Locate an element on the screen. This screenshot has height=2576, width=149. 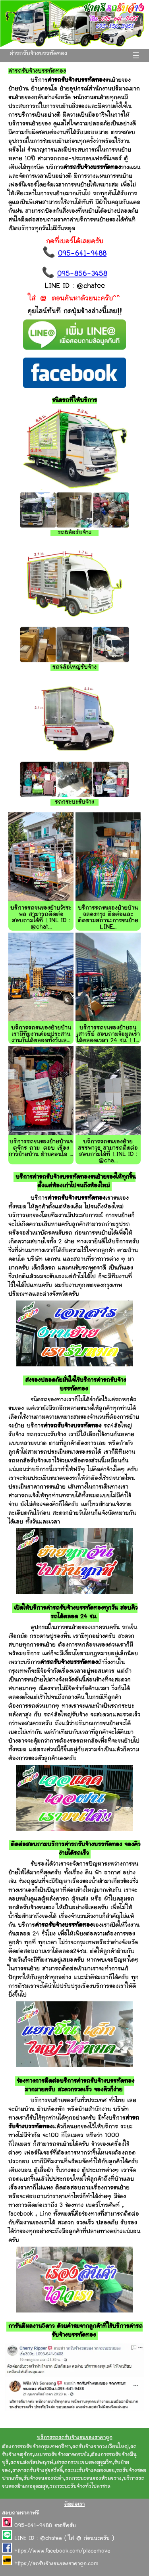
ค่ารถรับจ้างบรรทัดทอง is located at coordinates (38, 54).